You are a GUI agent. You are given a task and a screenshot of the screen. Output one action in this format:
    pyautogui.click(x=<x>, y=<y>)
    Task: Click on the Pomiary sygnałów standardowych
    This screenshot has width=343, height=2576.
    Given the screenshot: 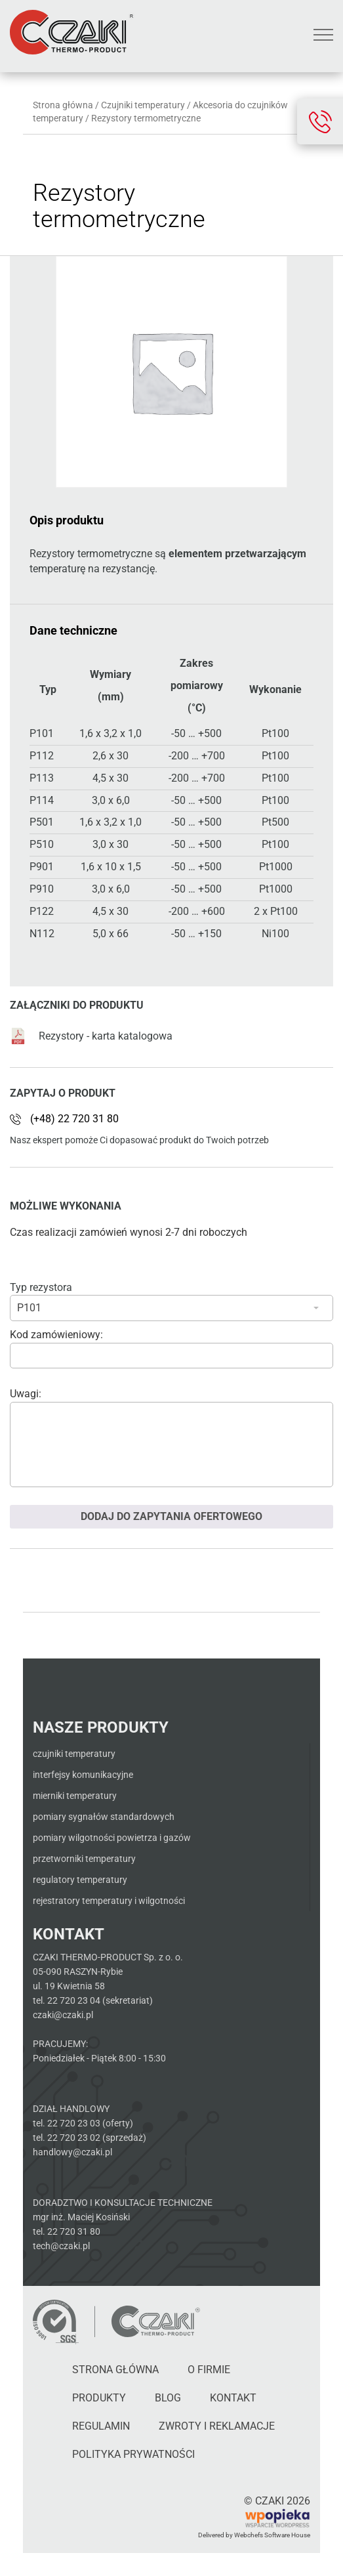 What is the action you would take?
    pyautogui.click(x=103, y=1816)
    